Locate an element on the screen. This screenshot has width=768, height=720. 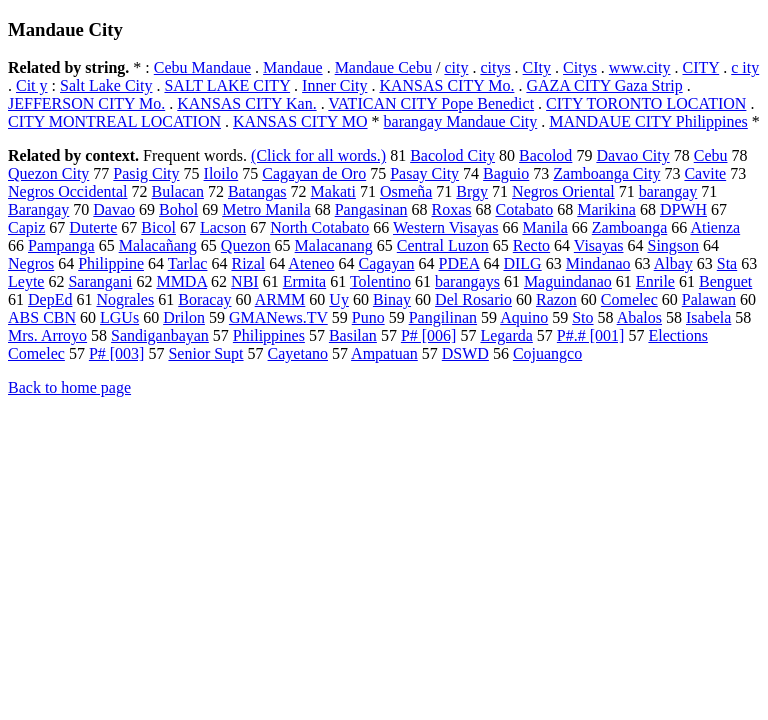
LGUs is located at coordinates (119, 317).